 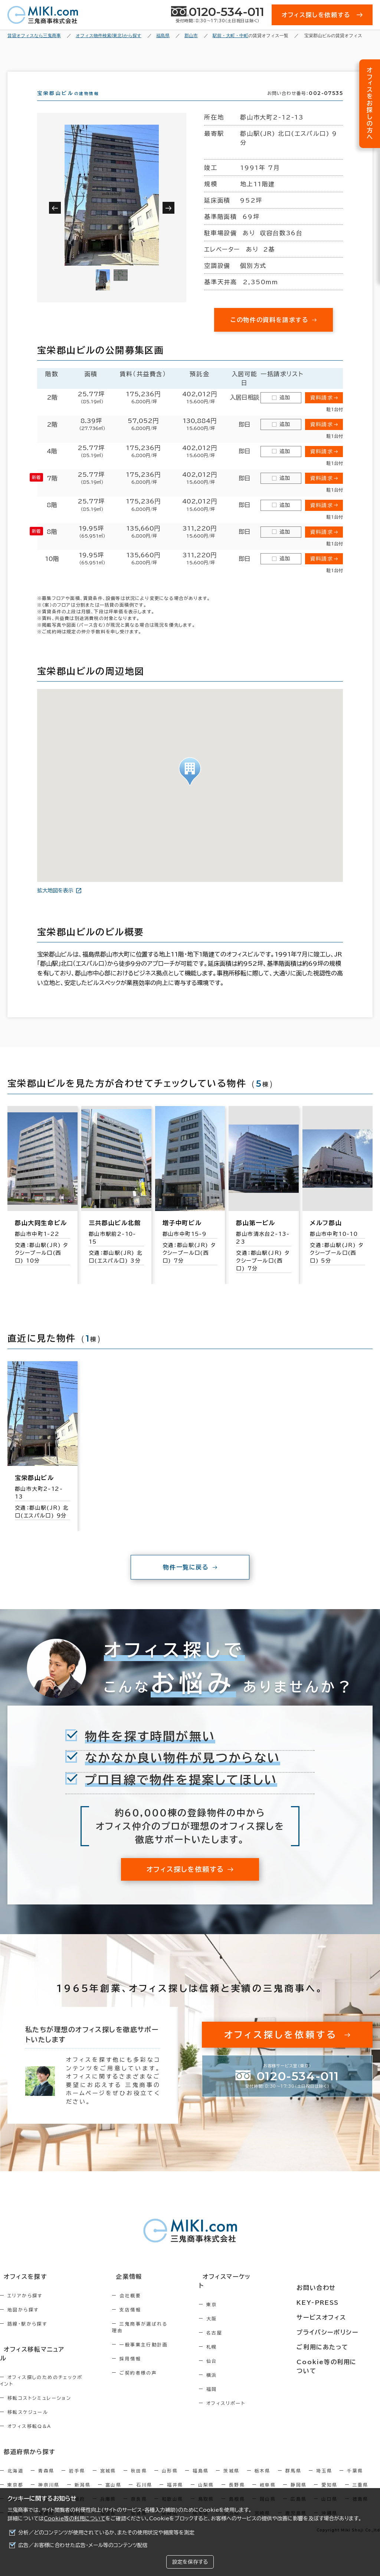 What do you see at coordinates (27, 2337) in the screenshot?
I see `路線・駅から探す` at bounding box center [27, 2337].